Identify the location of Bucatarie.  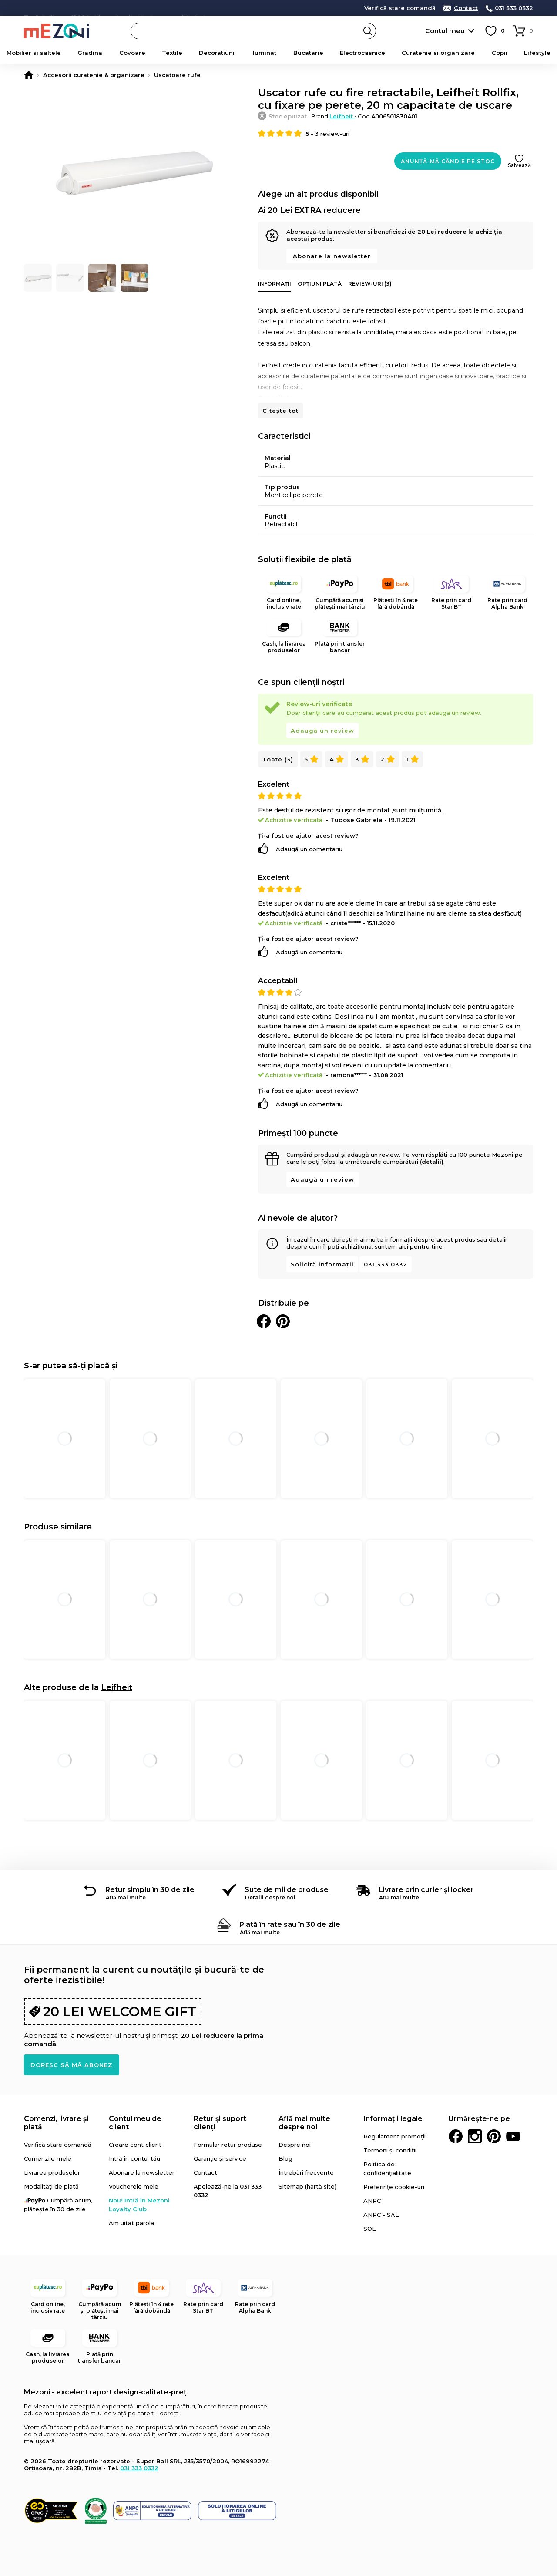
(308, 52).